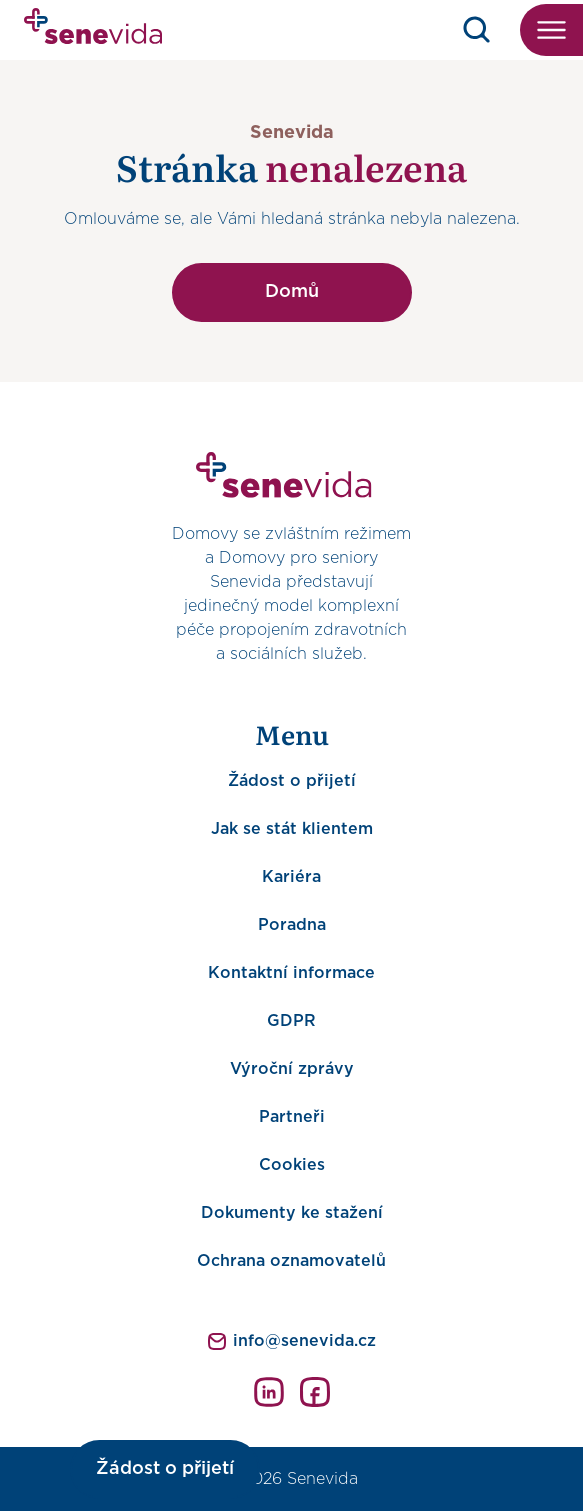  Describe the element at coordinates (304, 1341) in the screenshot. I see `info@senevida.cz` at that location.